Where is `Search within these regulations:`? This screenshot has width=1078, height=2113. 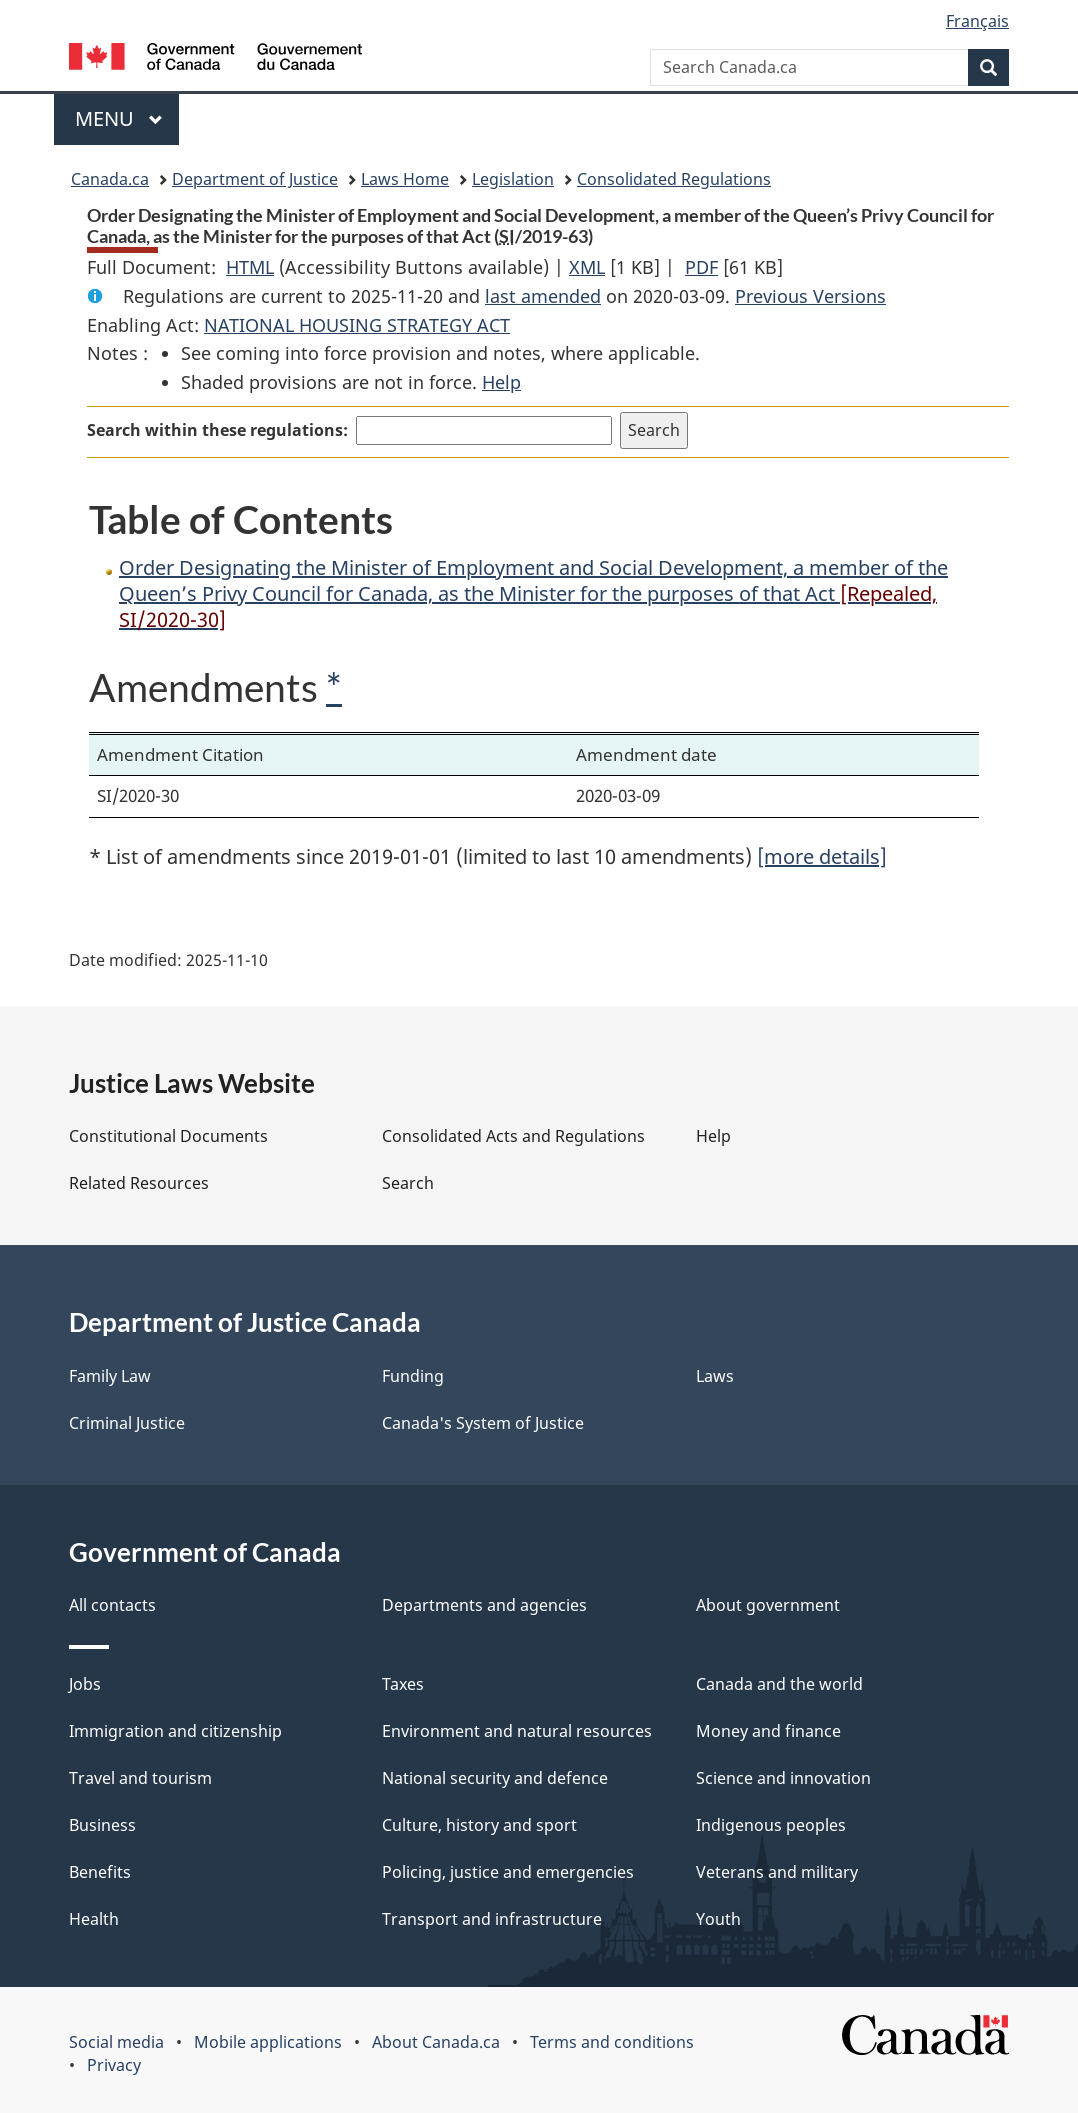 Search within these regulations: is located at coordinates (217, 430).